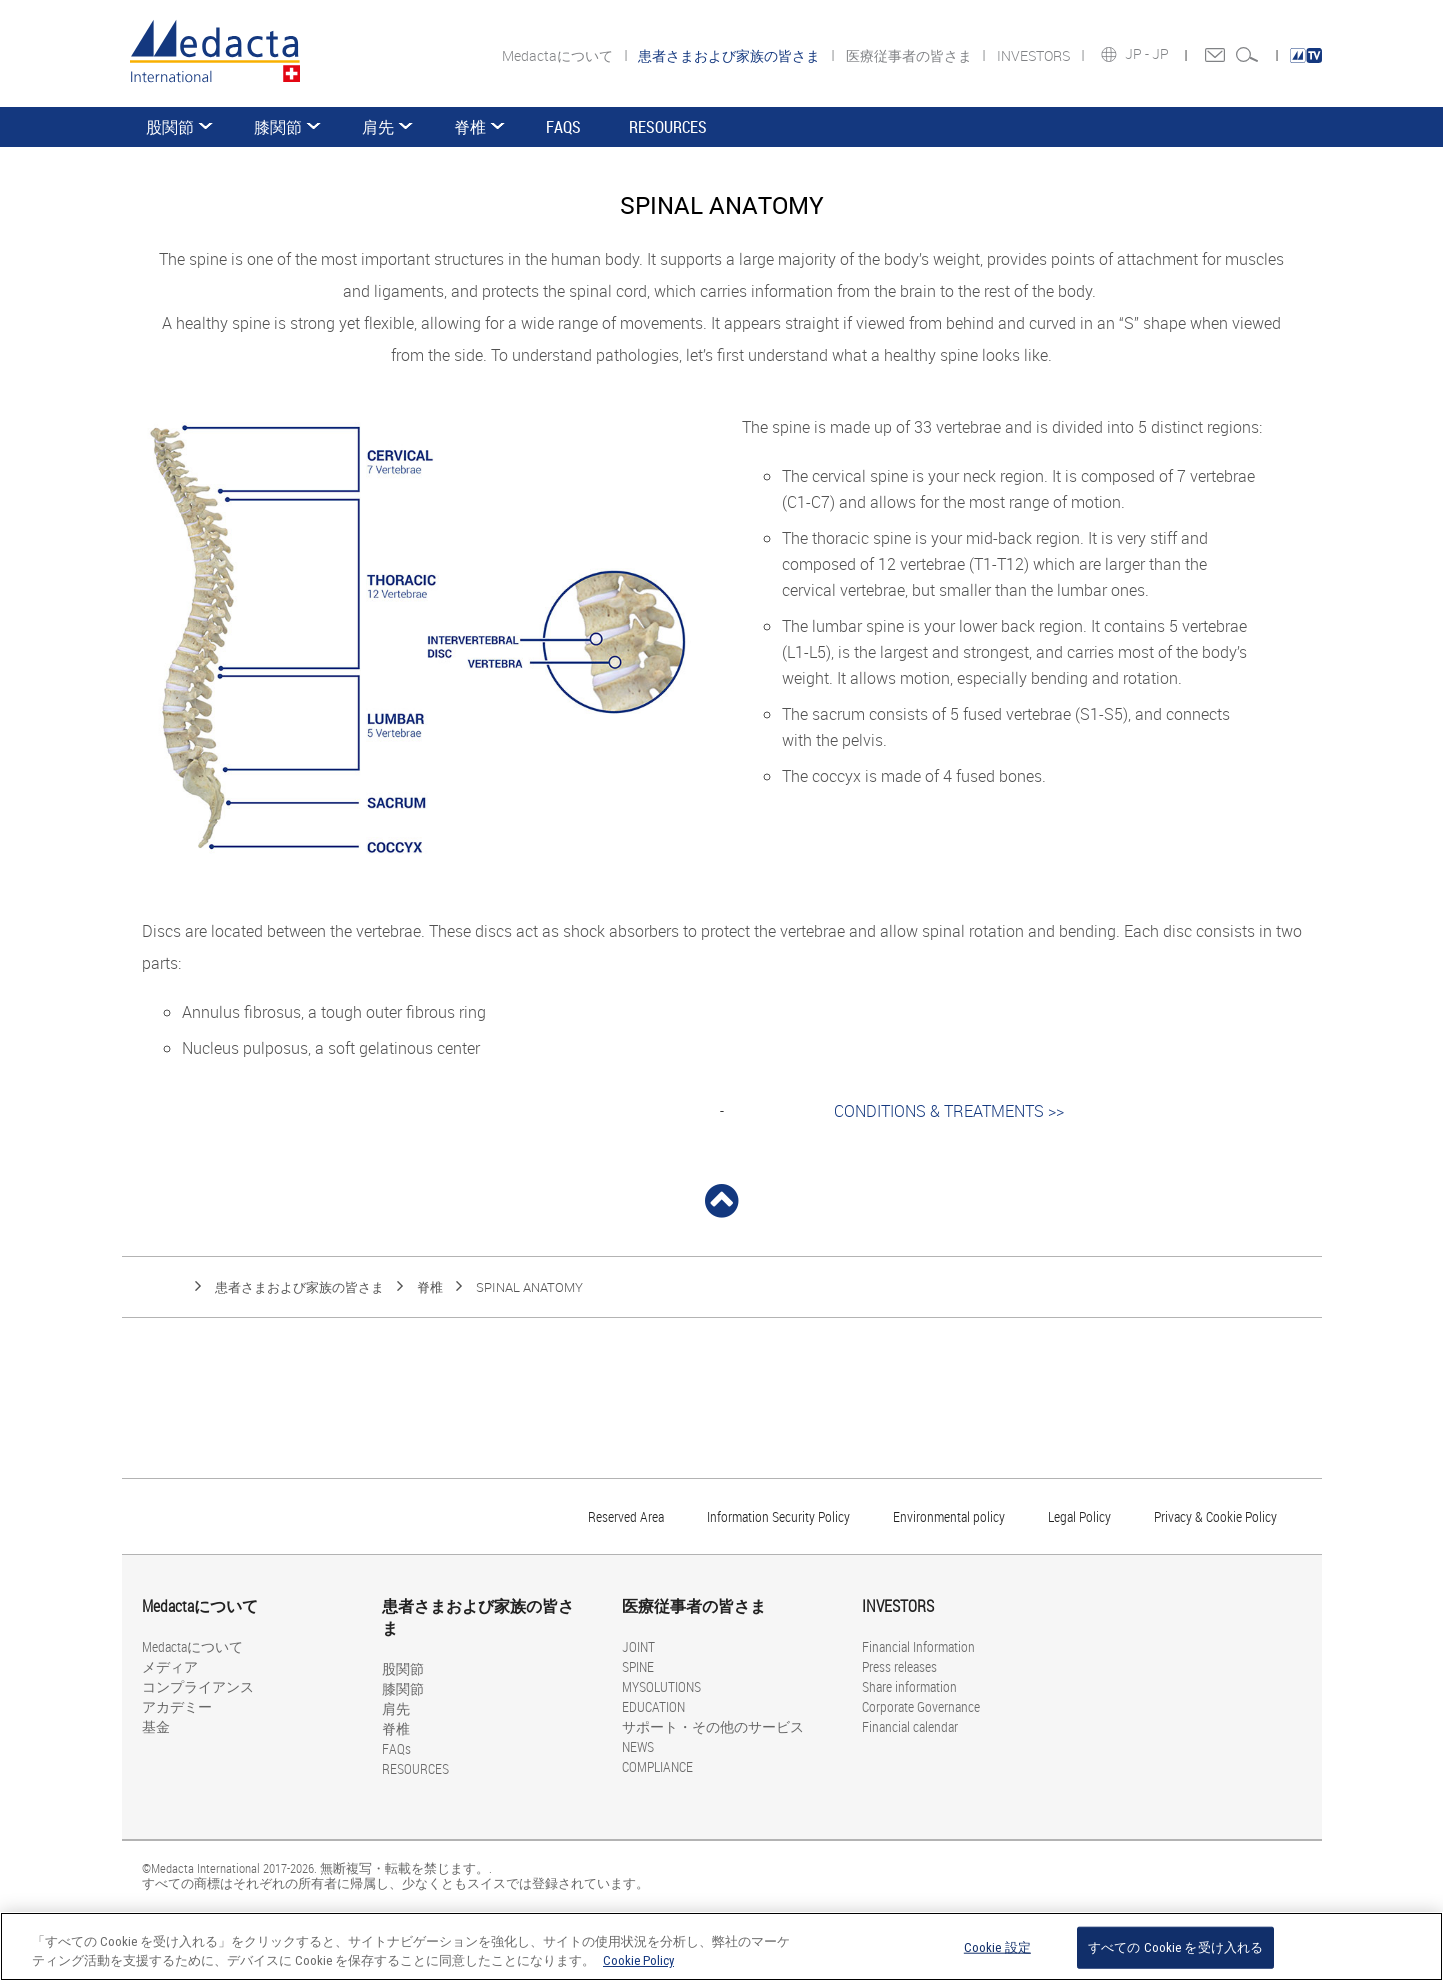 Image resolution: width=1443 pixels, height=1981 pixels. I want to click on 基金, so click(156, 1726).